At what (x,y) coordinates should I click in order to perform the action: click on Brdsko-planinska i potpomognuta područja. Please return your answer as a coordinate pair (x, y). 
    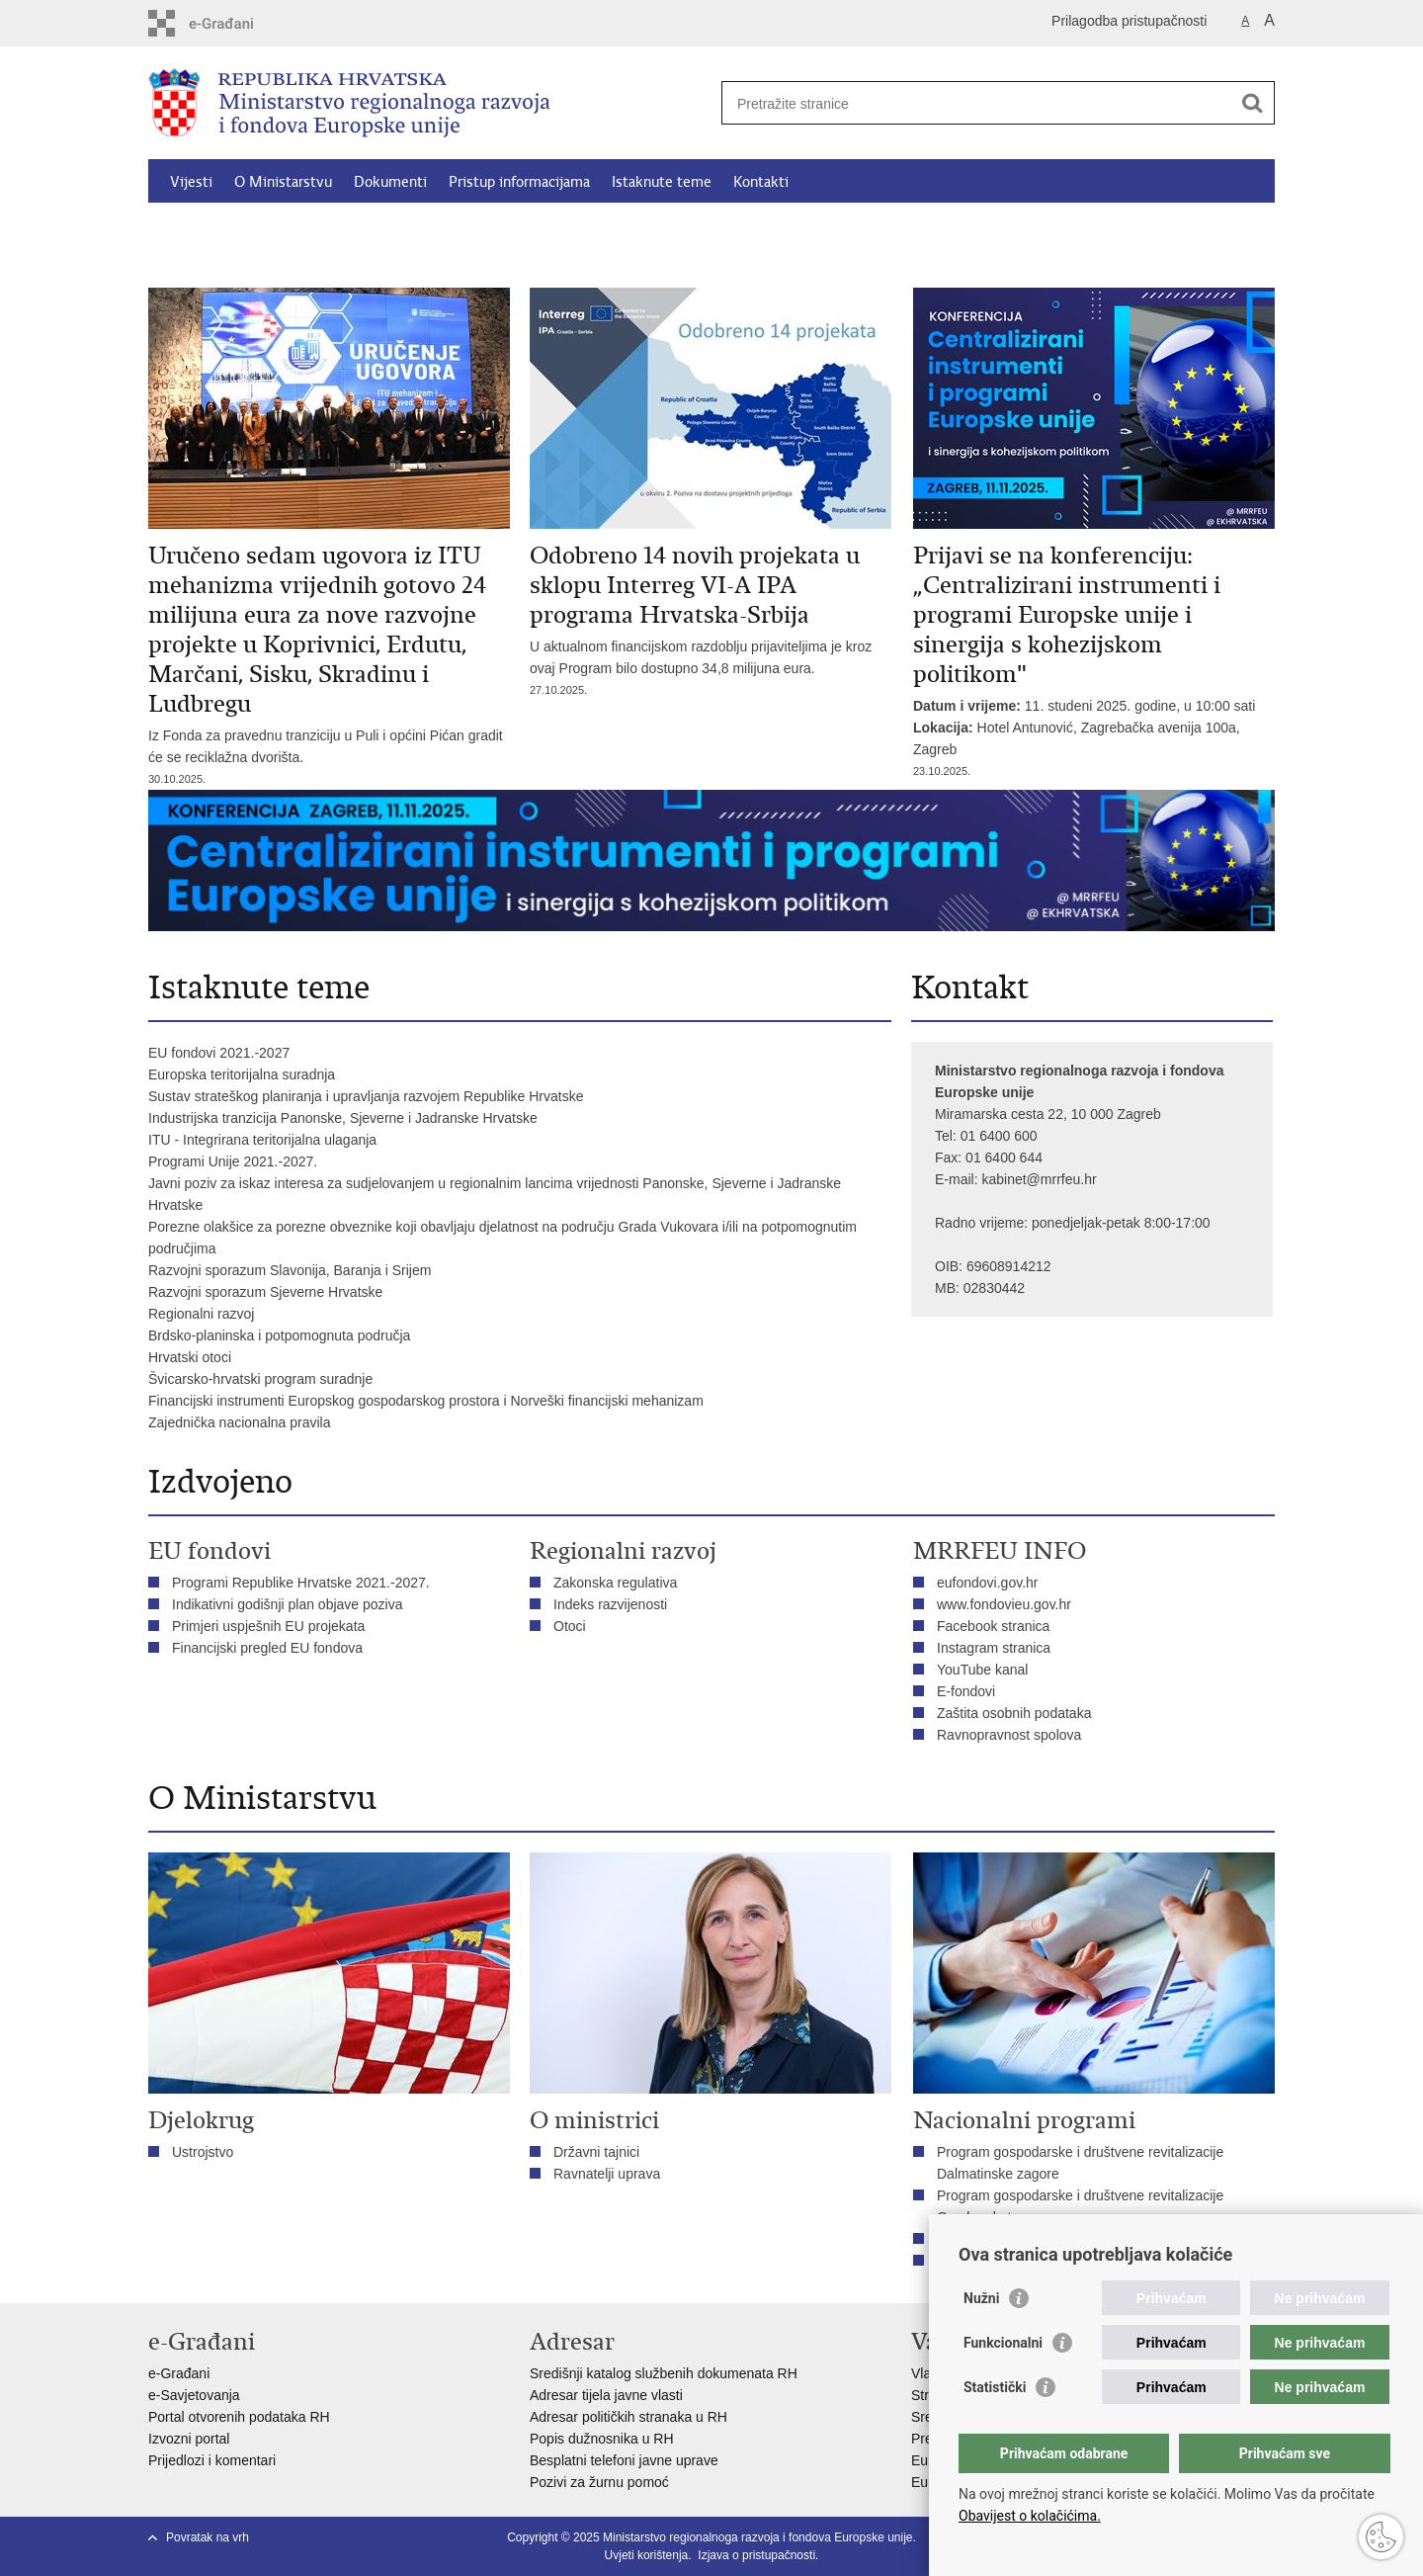
    Looking at the image, I should click on (279, 1335).